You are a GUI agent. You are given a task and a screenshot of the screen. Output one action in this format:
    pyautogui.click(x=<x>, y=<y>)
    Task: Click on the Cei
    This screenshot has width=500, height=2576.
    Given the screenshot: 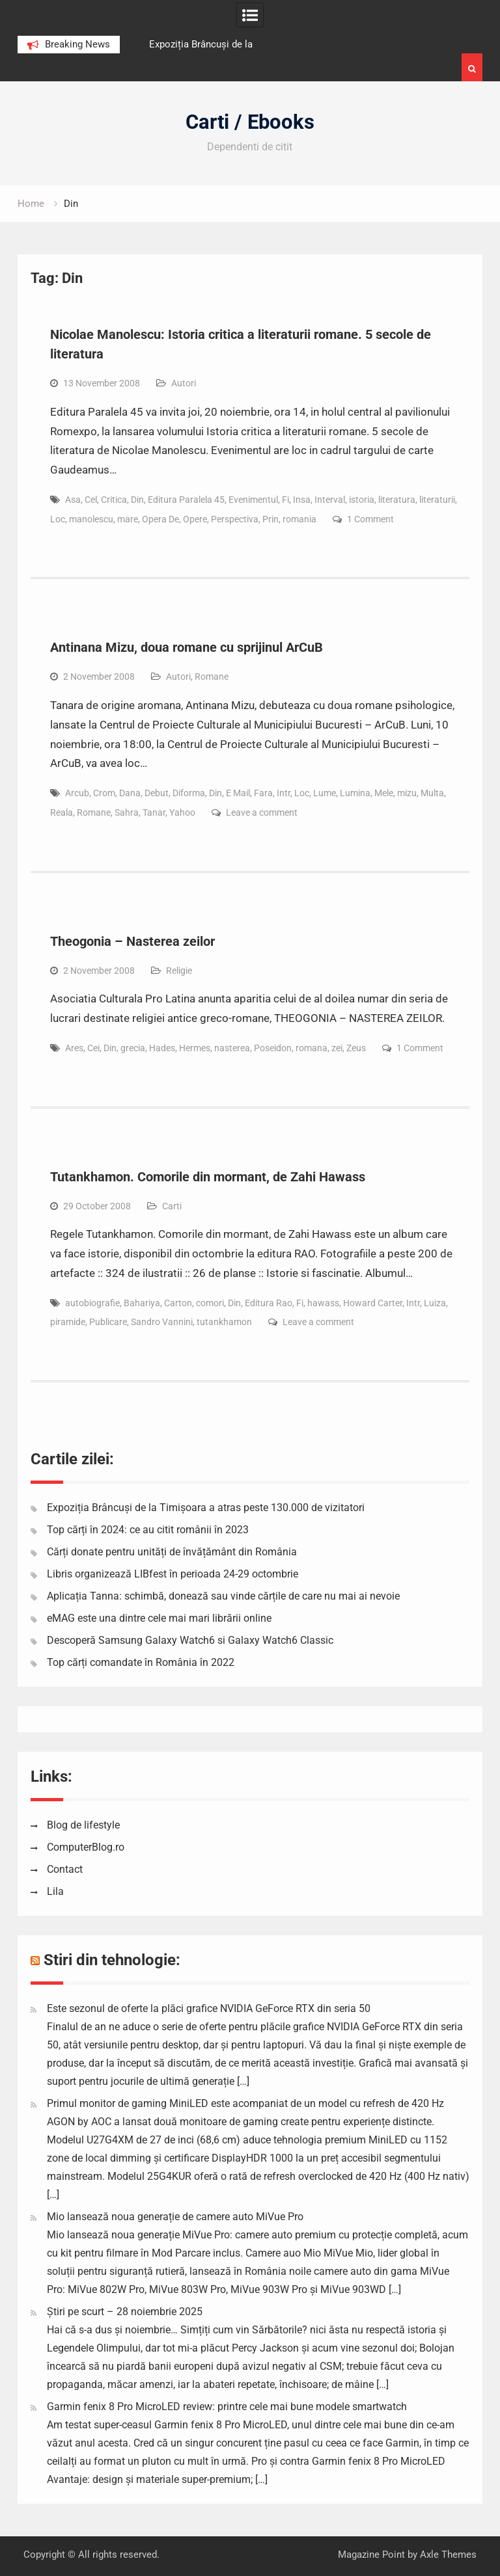 What is the action you would take?
    pyautogui.click(x=93, y=1048)
    